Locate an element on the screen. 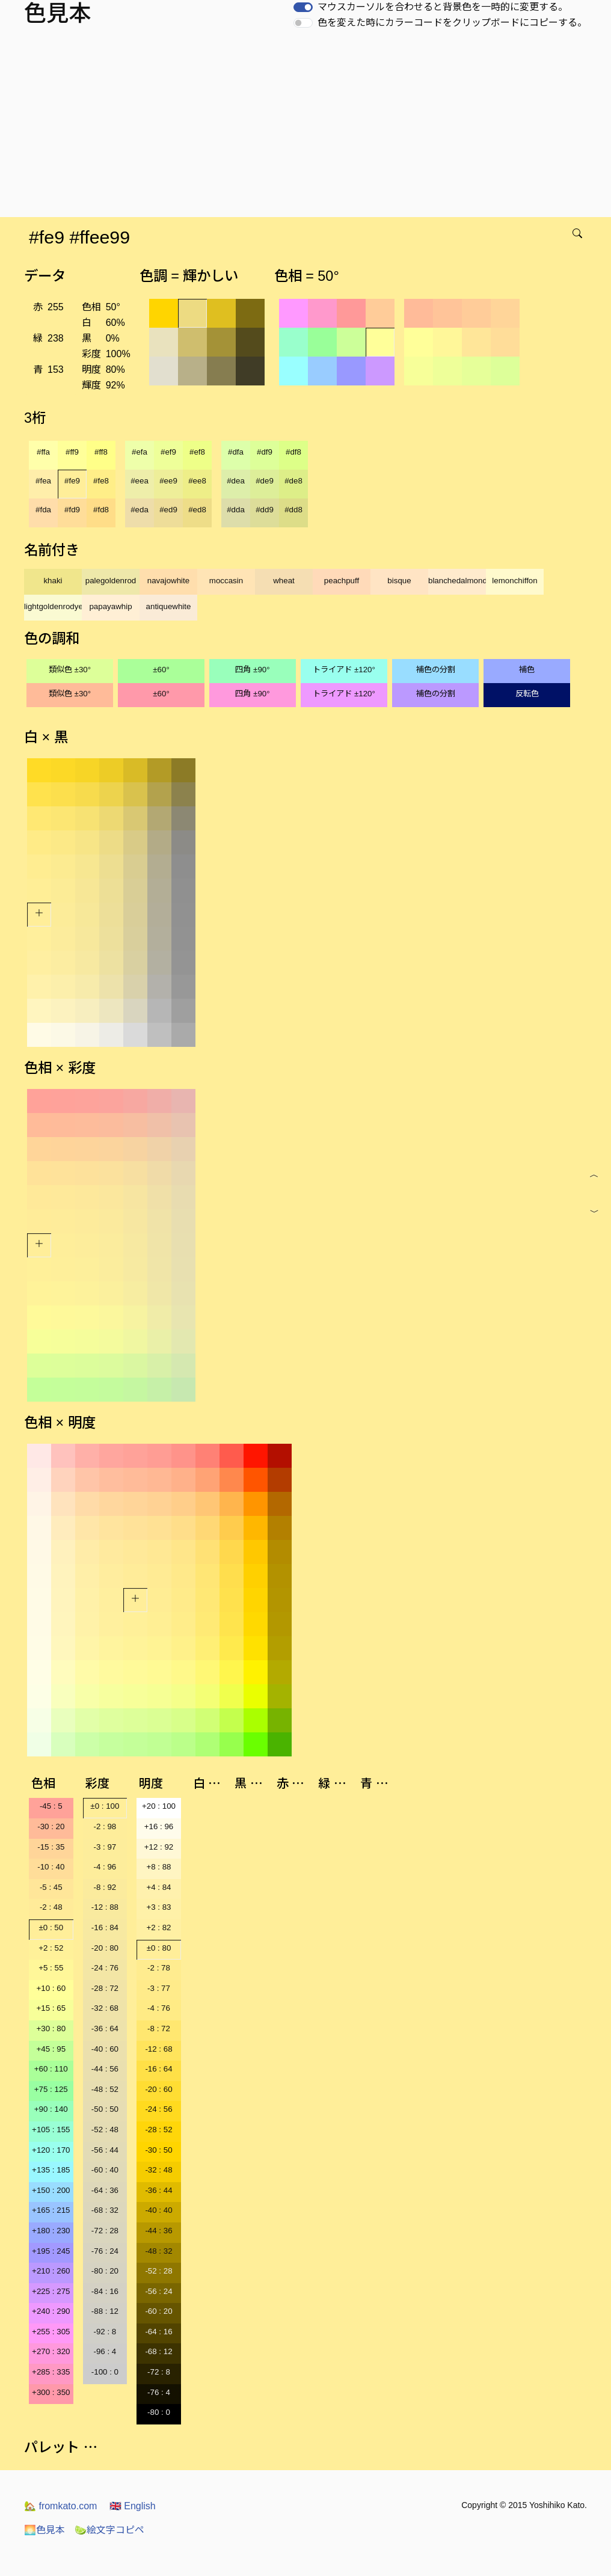  -30 : 50 is located at coordinates (158, 2149).